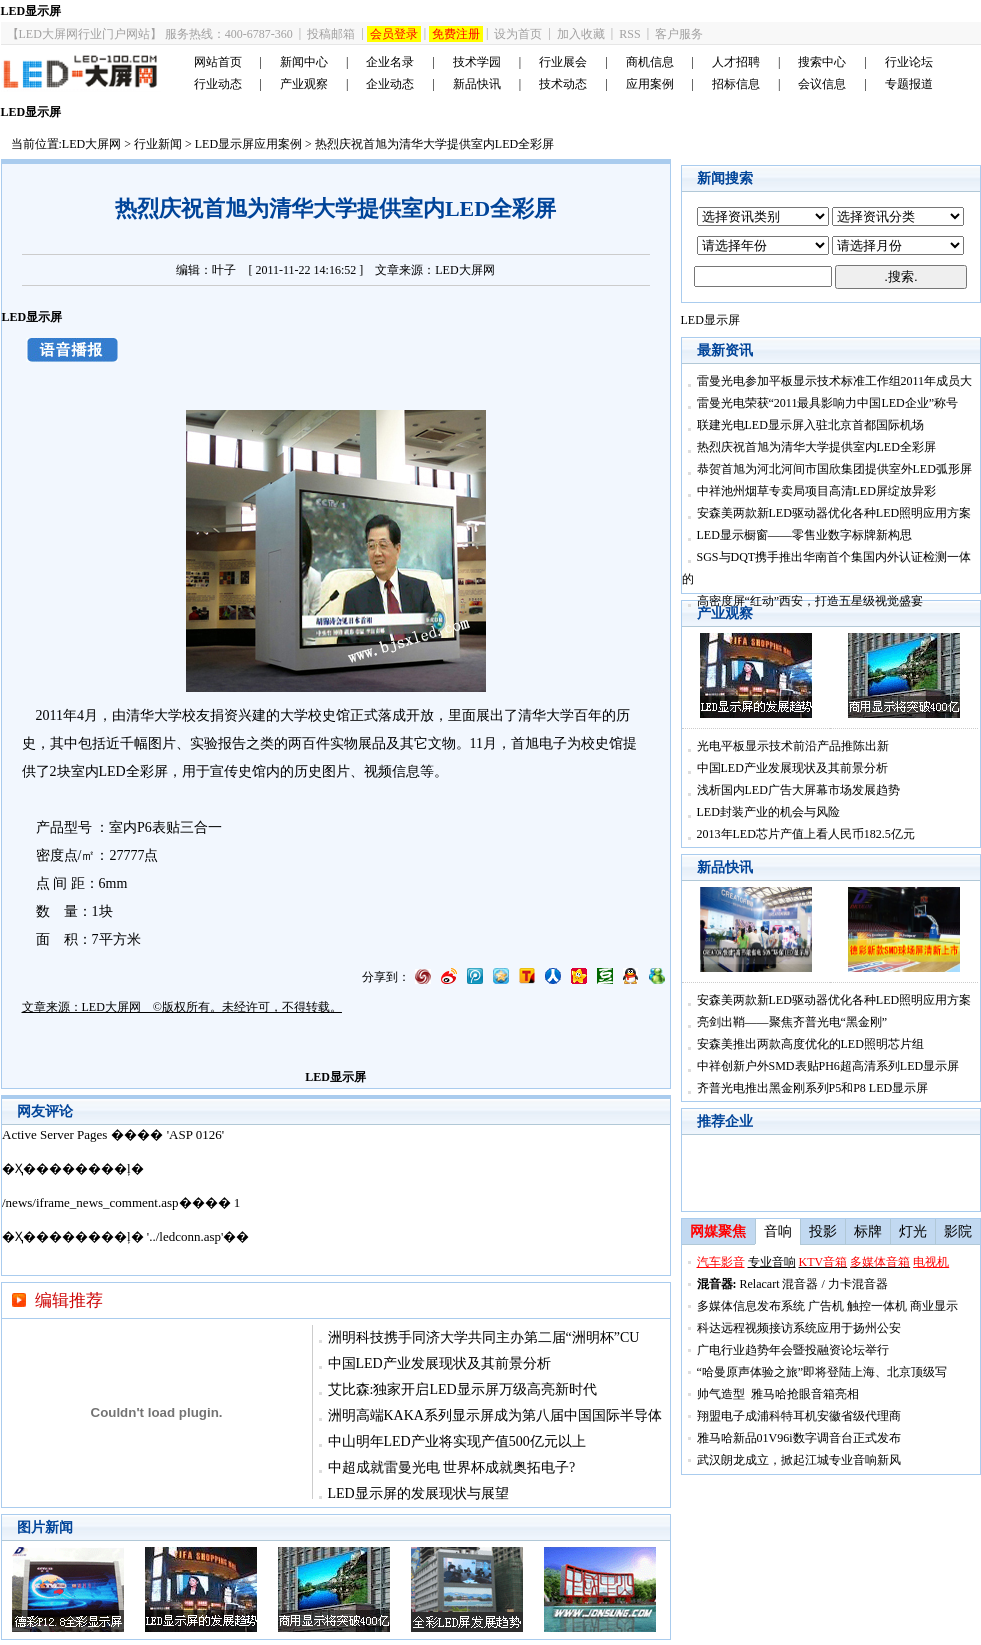  What do you see at coordinates (799, 1438) in the screenshot?
I see `雅马哈新品01V96i数字调音台正式发布` at bounding box center [799, 1438].